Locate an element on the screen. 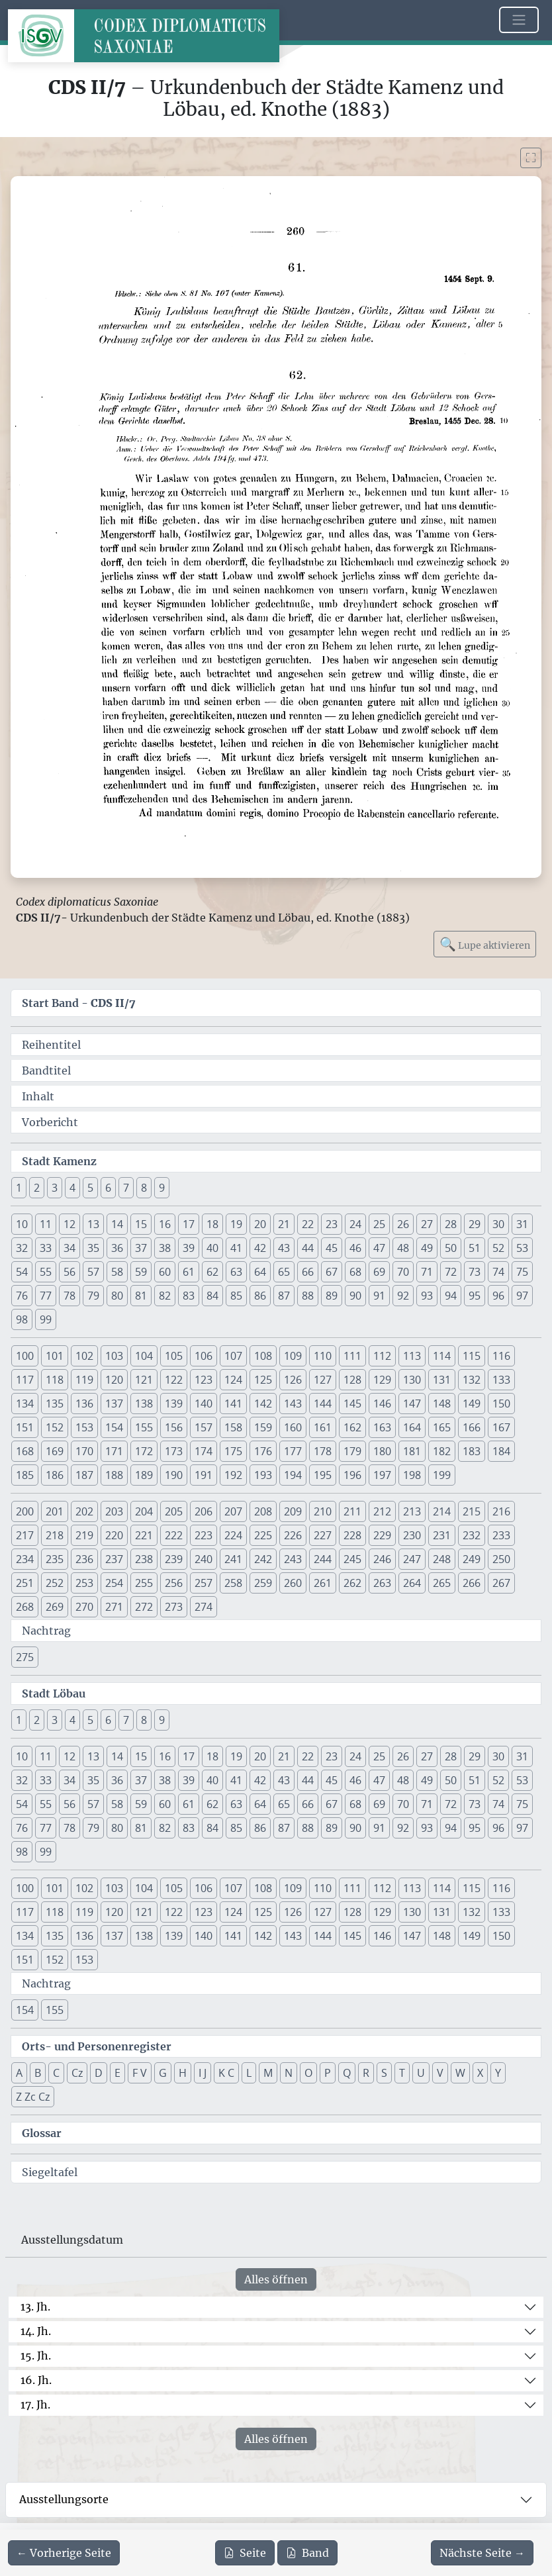 This screenshot has height=2576, width=552. 114 [button] is located at coordinates (442, 1356).